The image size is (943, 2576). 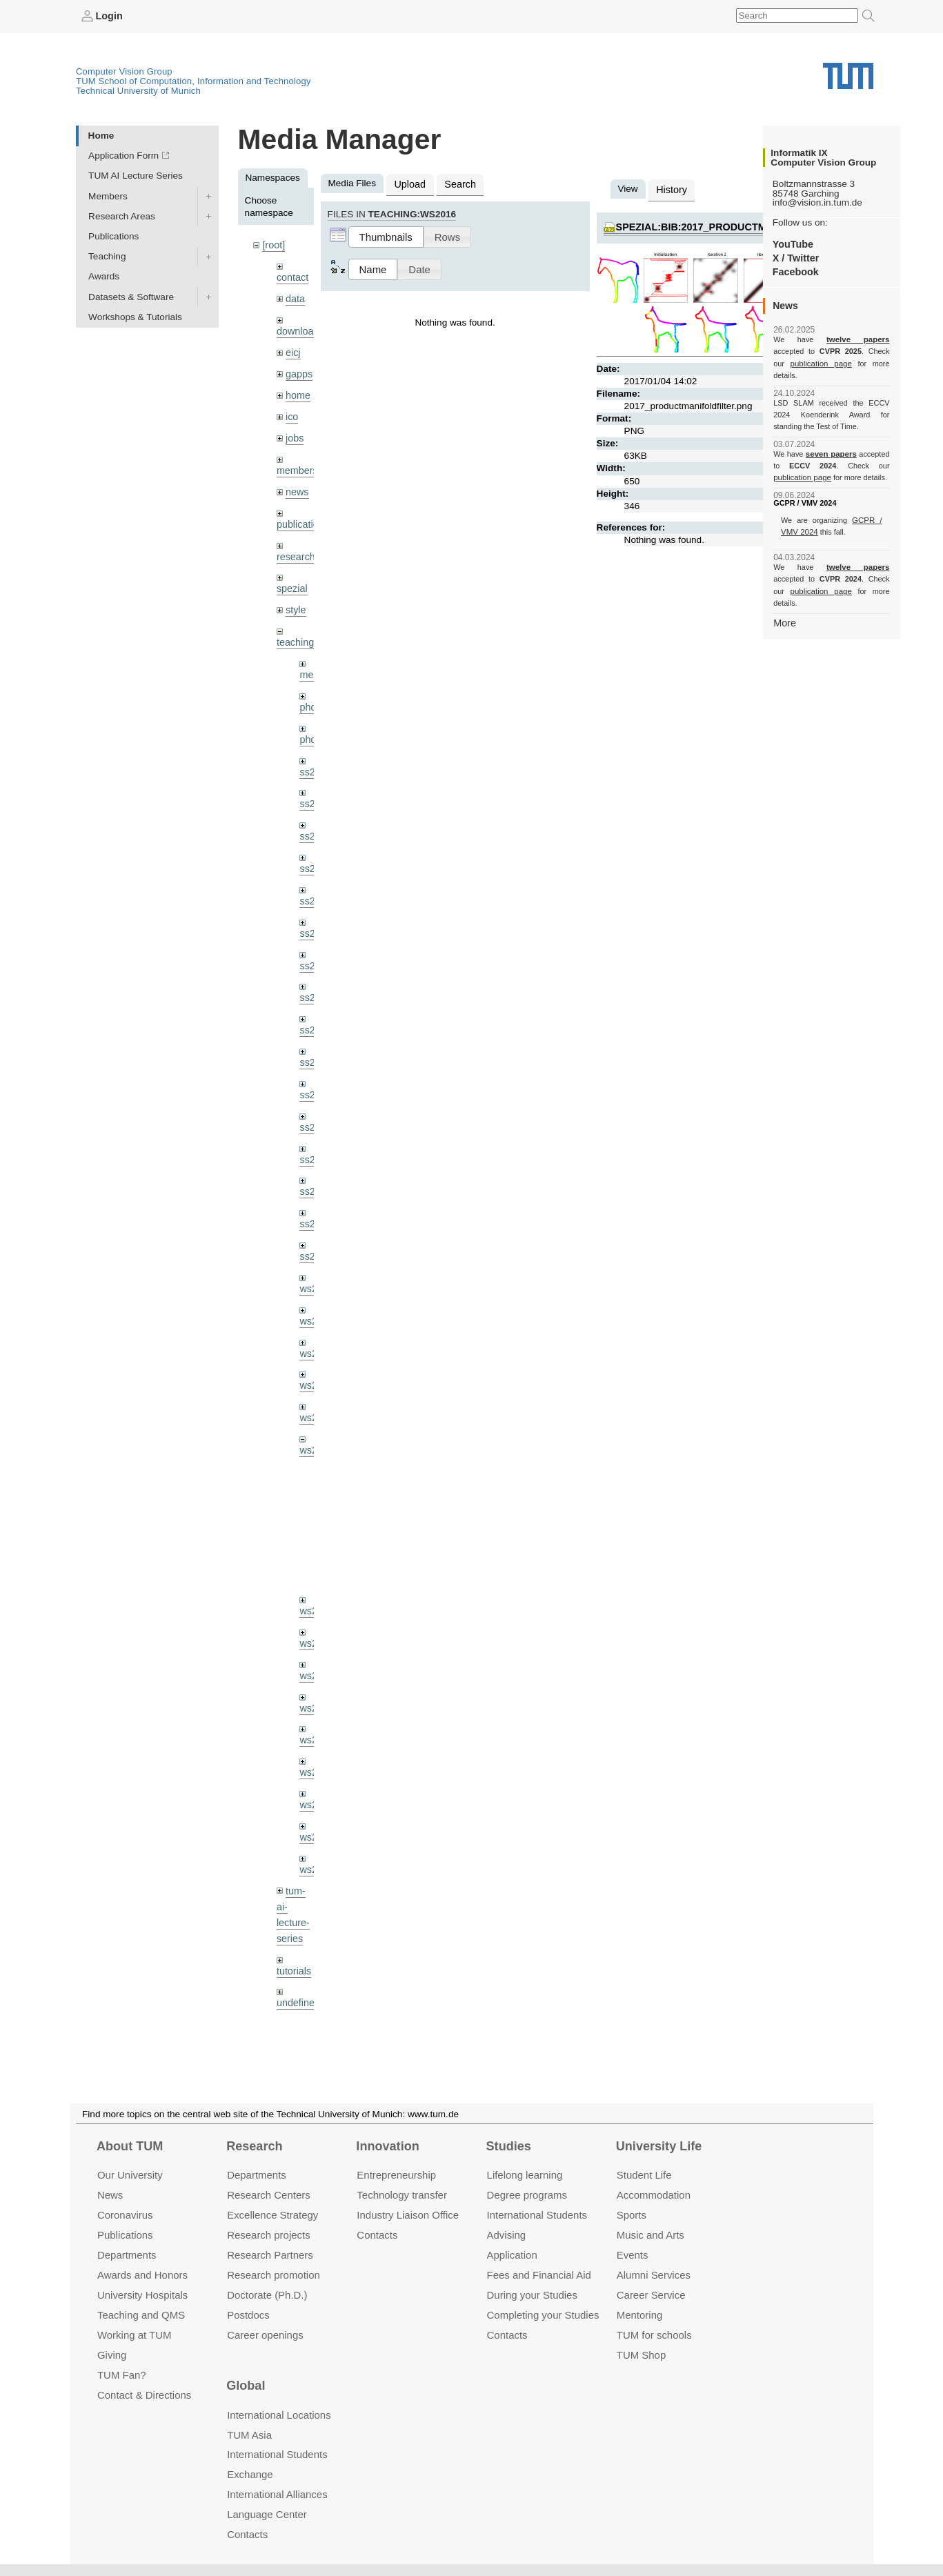 I want to click on Research Areas, so click(x=121, y=215).